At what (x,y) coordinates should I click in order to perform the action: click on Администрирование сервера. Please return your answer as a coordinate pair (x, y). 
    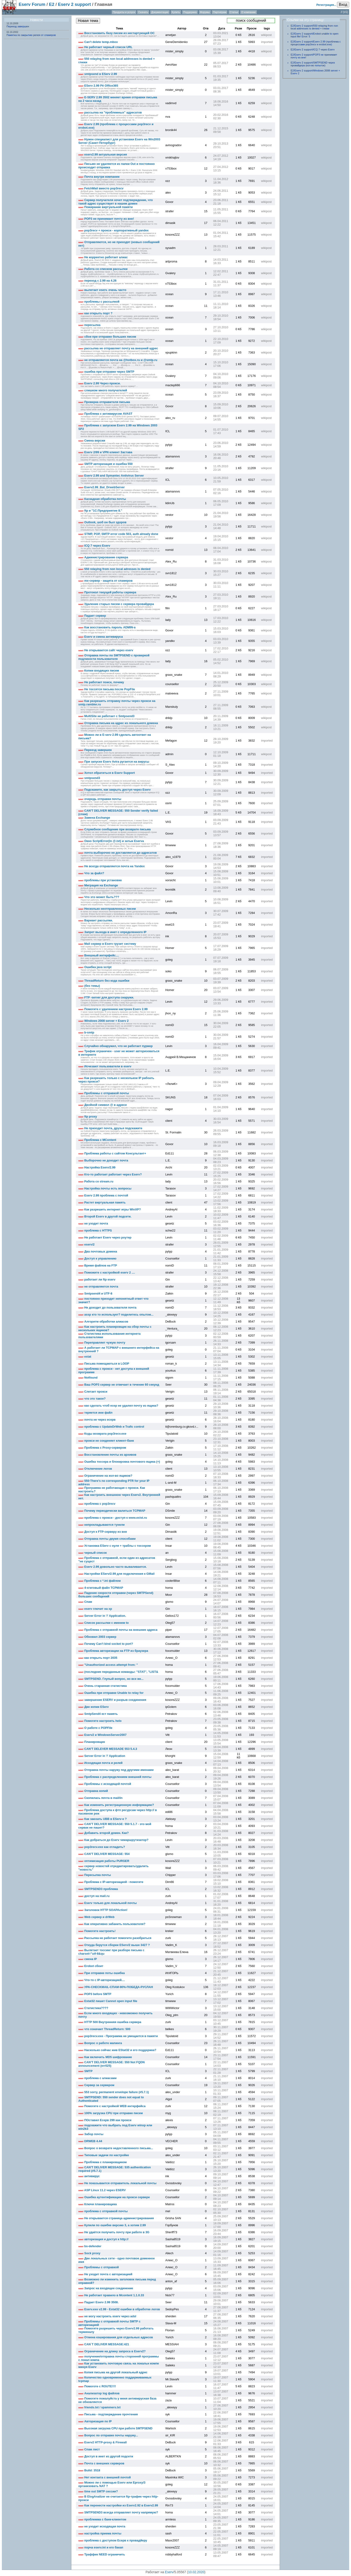
    Looking at the image, I should click on (103, 557).